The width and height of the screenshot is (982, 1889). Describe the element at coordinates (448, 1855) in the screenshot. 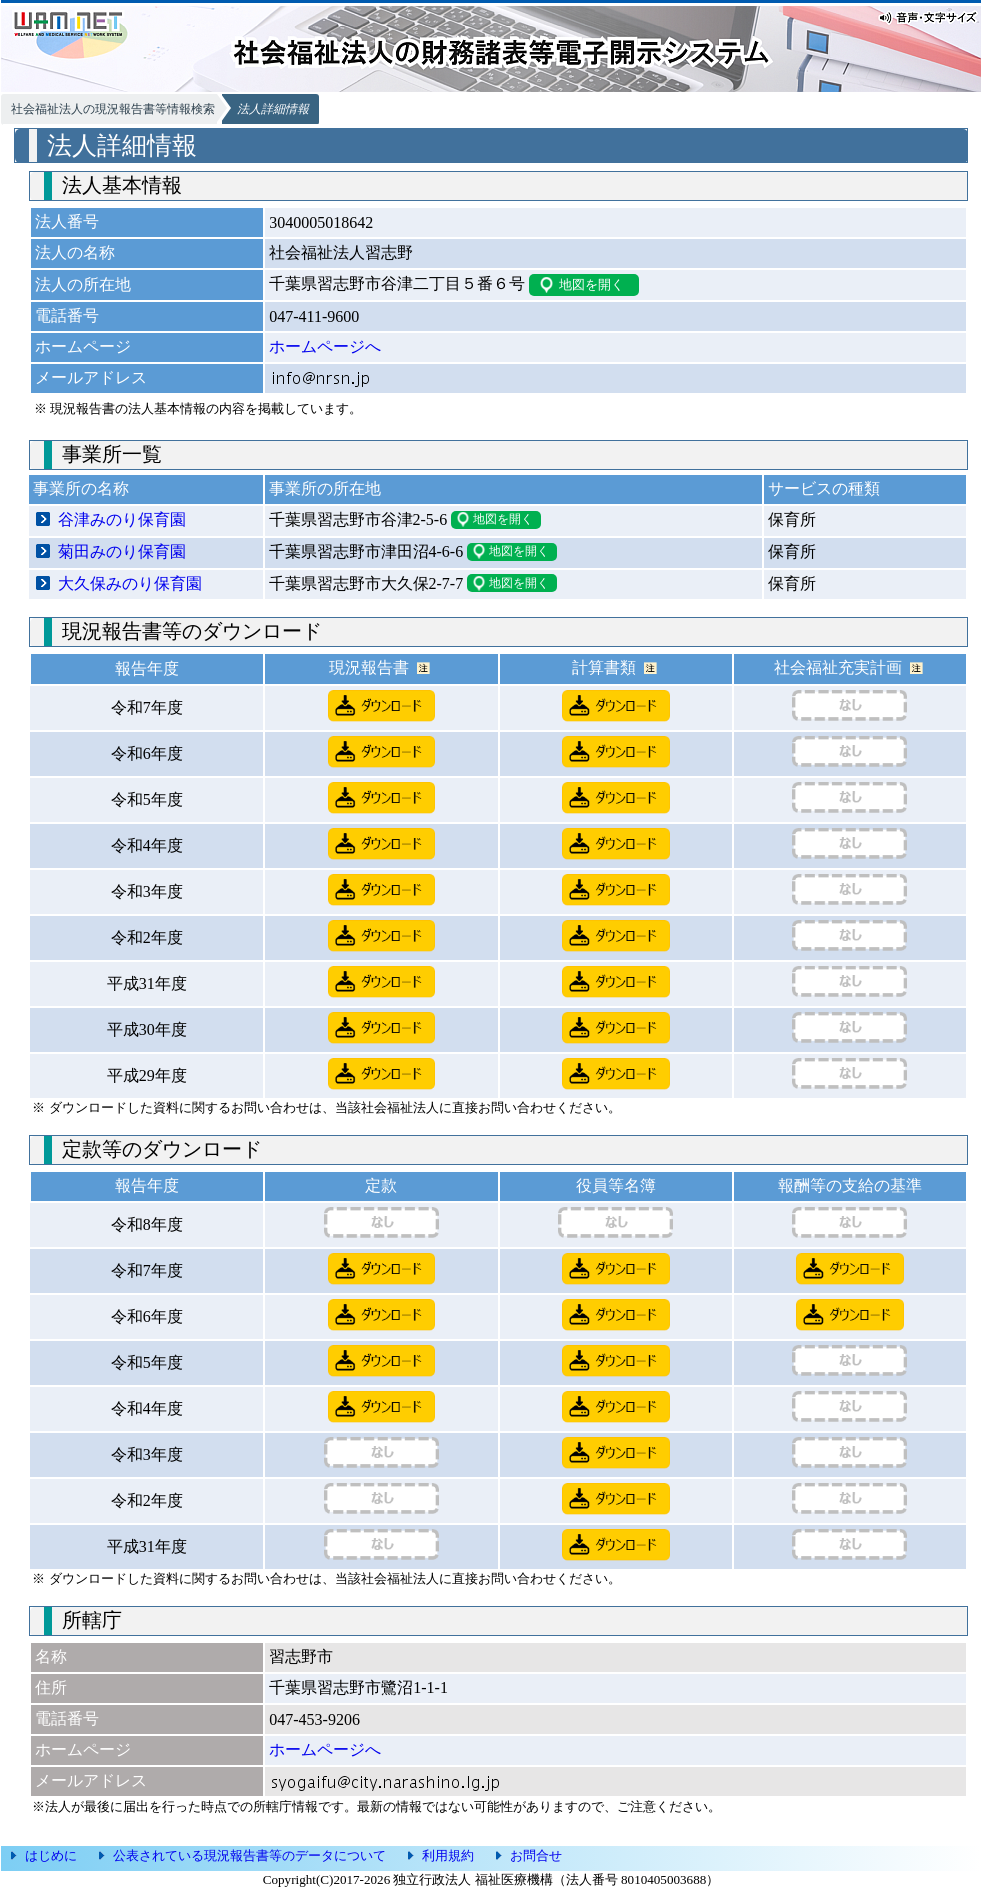

I see `利用規約` at that location.